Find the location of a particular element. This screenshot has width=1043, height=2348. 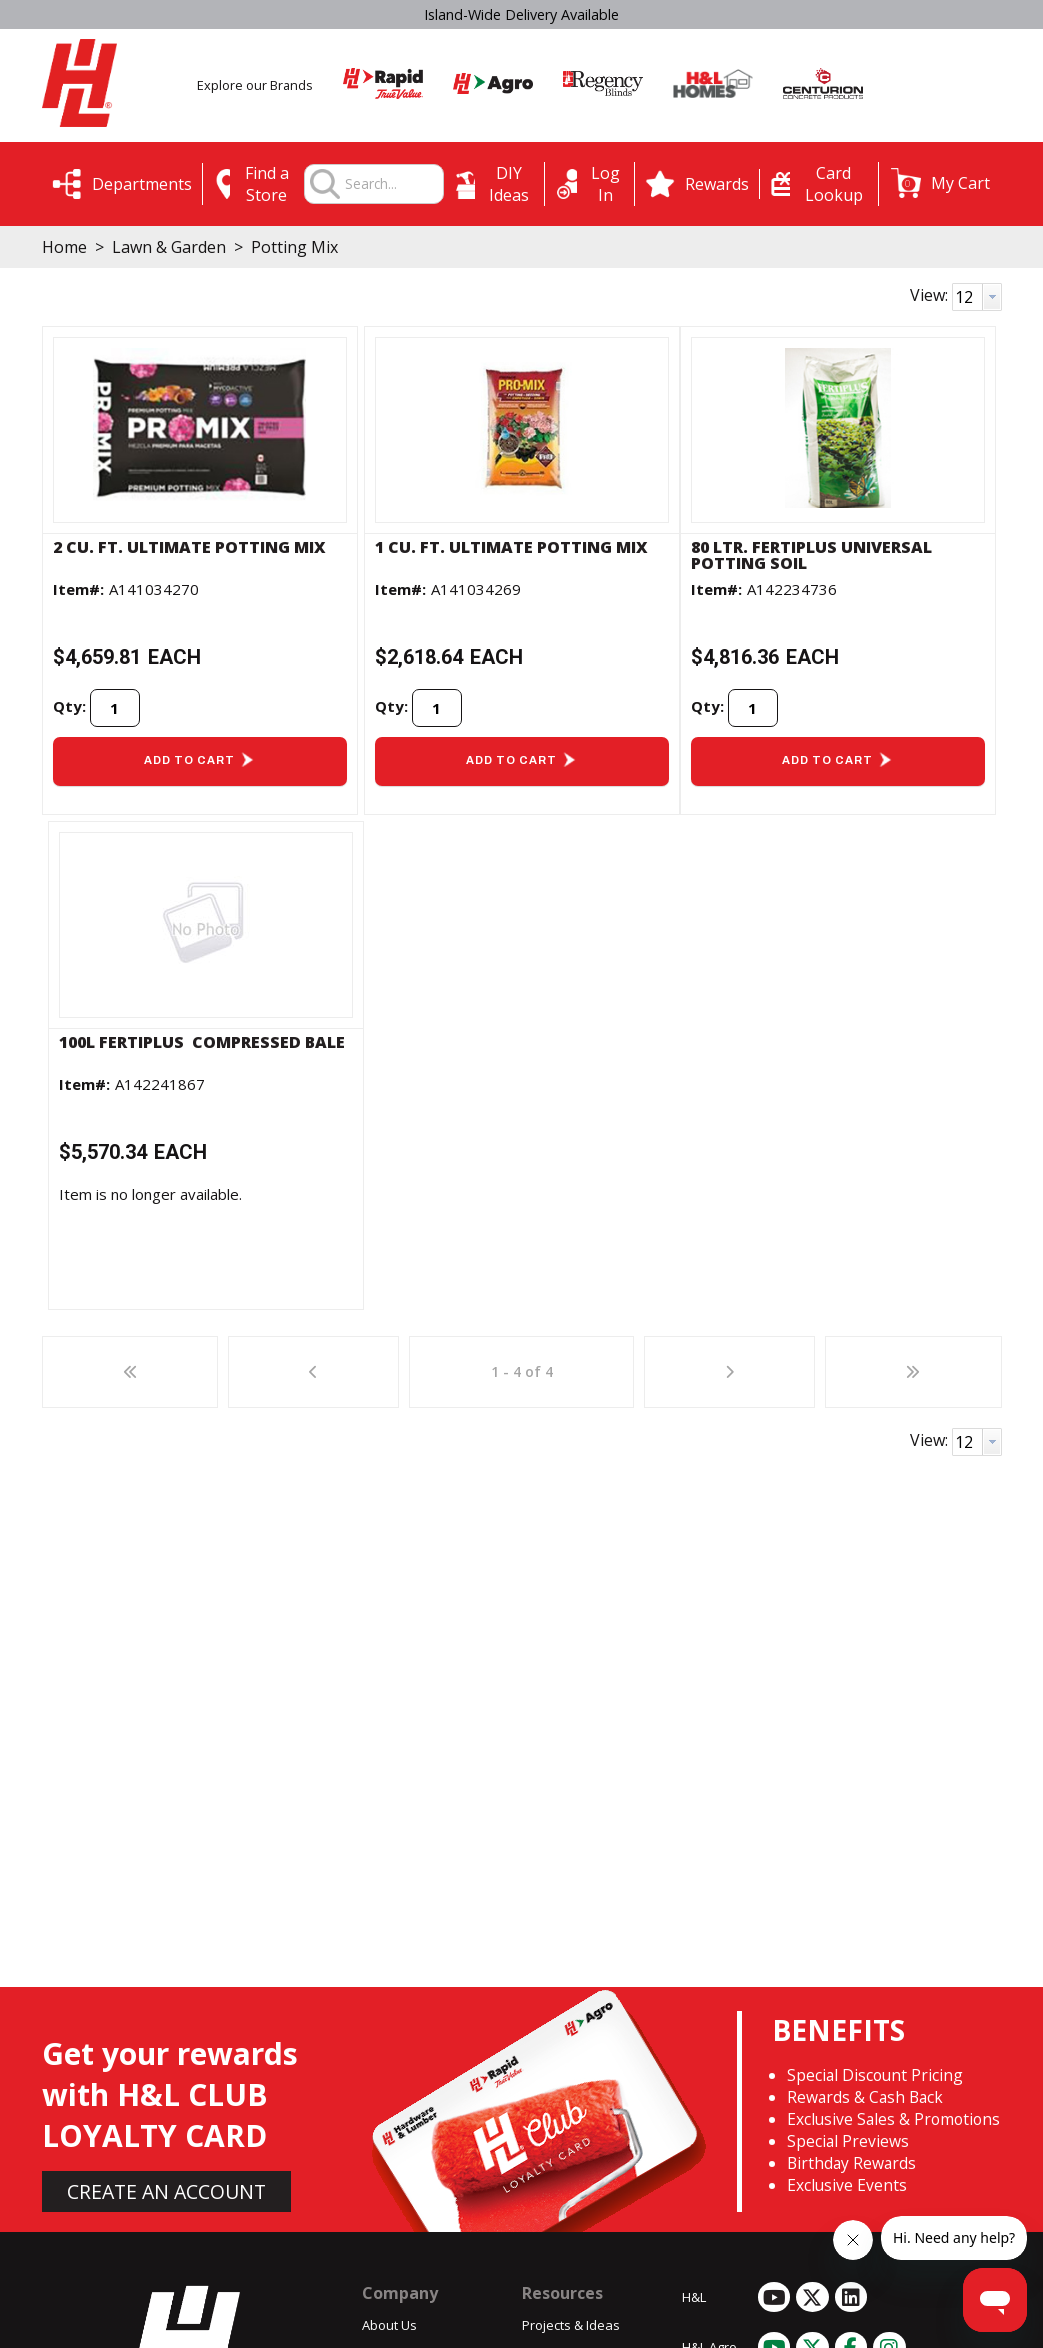

80 ltr. Fertiplus Universal Potting Soil is located at coordinates (811, 555).